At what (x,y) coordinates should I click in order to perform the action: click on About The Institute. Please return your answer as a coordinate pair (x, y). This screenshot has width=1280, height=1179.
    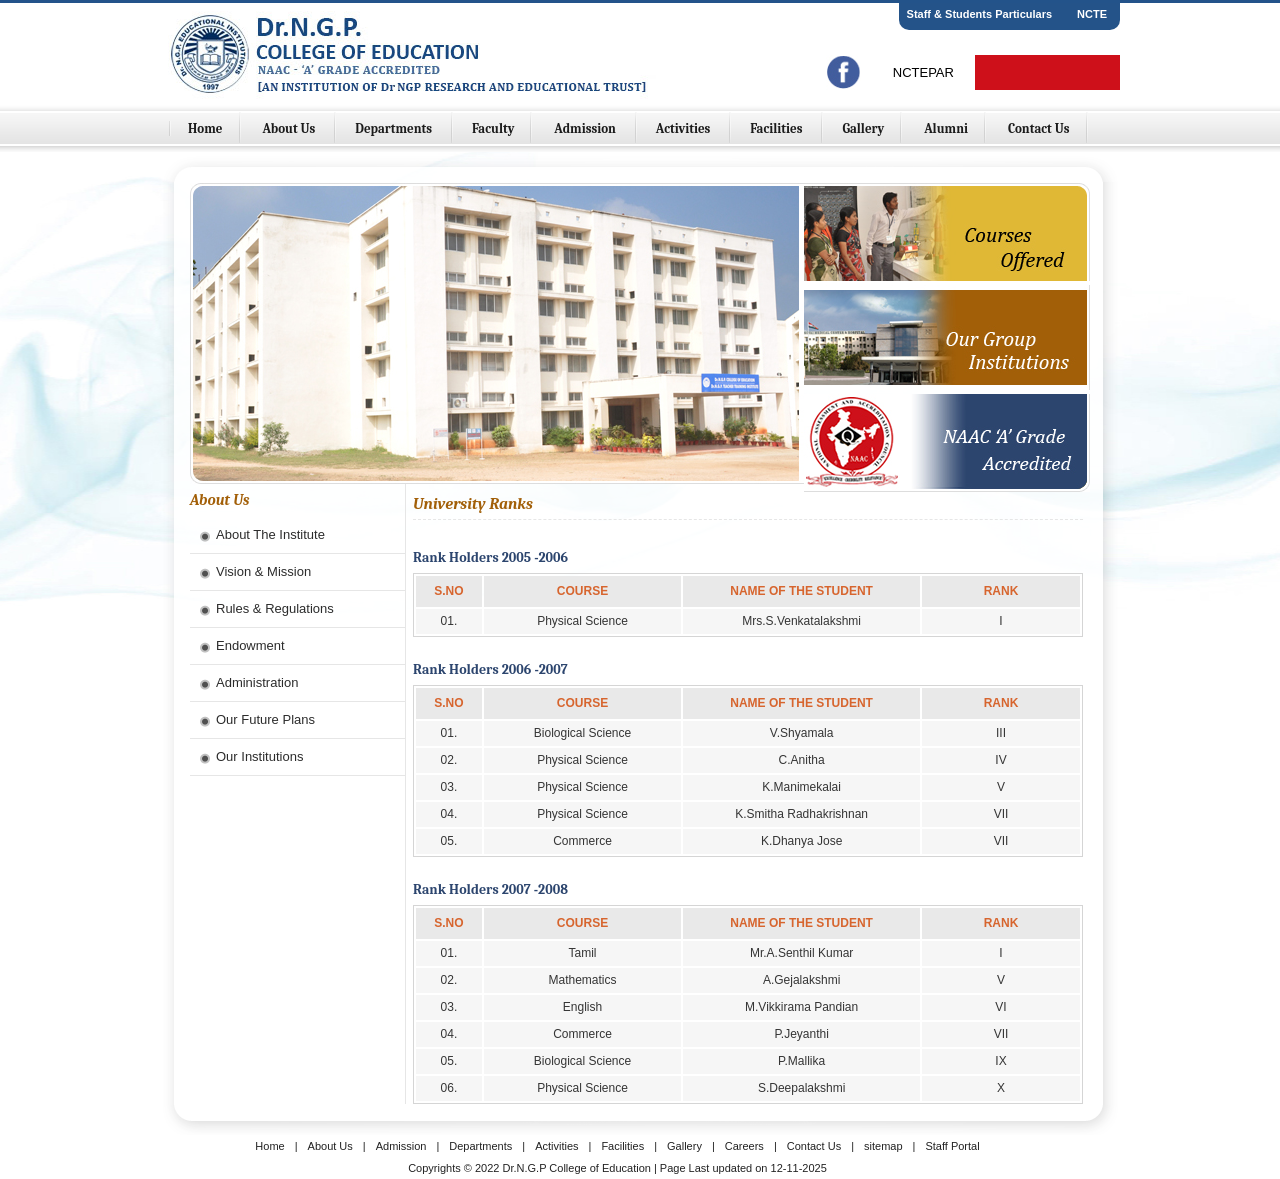
    Looking at the image, I should click on (270, 534).